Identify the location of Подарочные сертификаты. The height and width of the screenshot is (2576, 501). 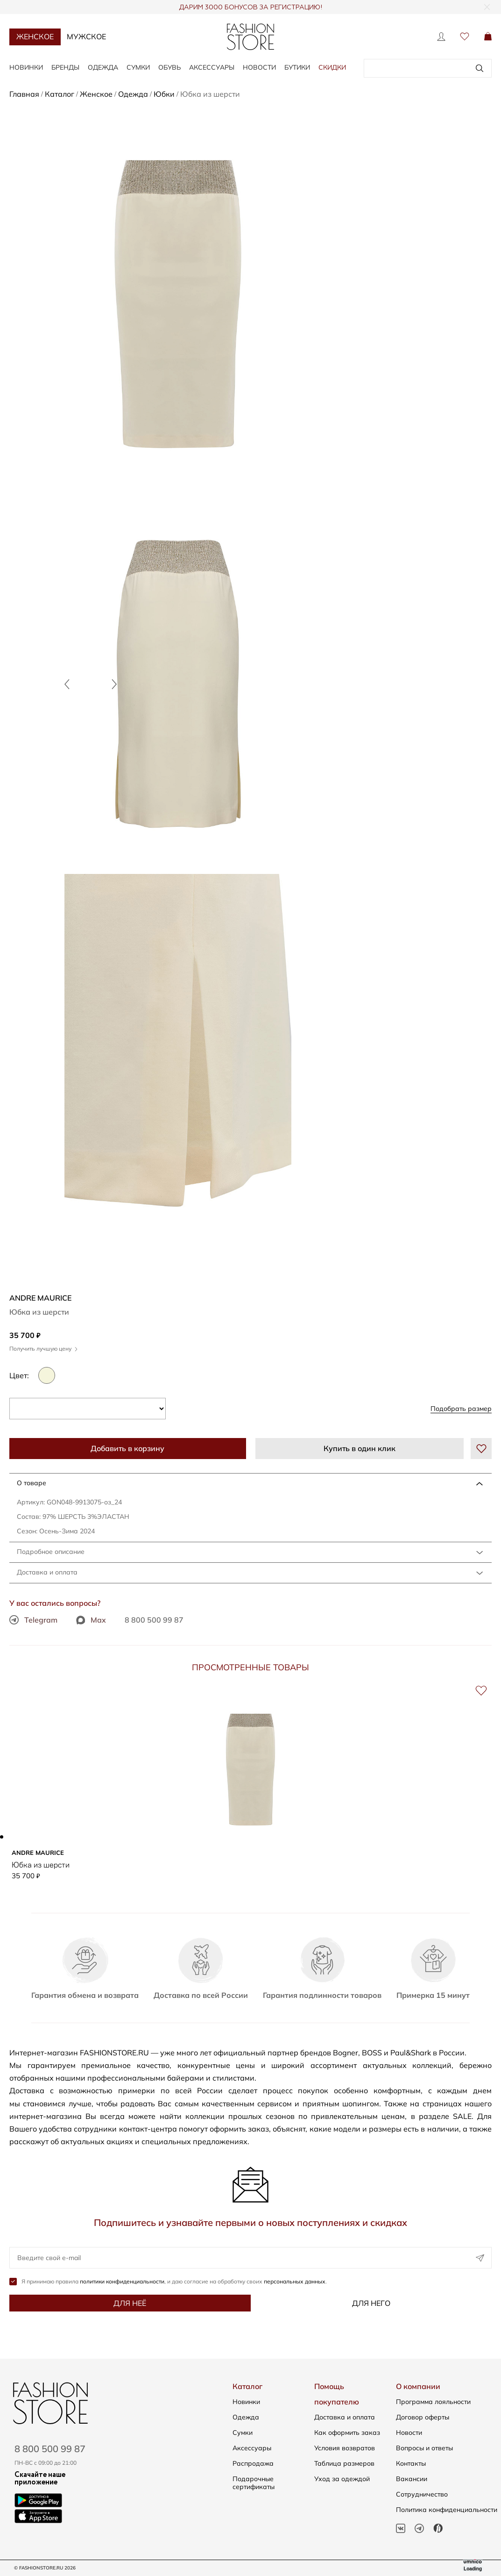
(254, 2483).